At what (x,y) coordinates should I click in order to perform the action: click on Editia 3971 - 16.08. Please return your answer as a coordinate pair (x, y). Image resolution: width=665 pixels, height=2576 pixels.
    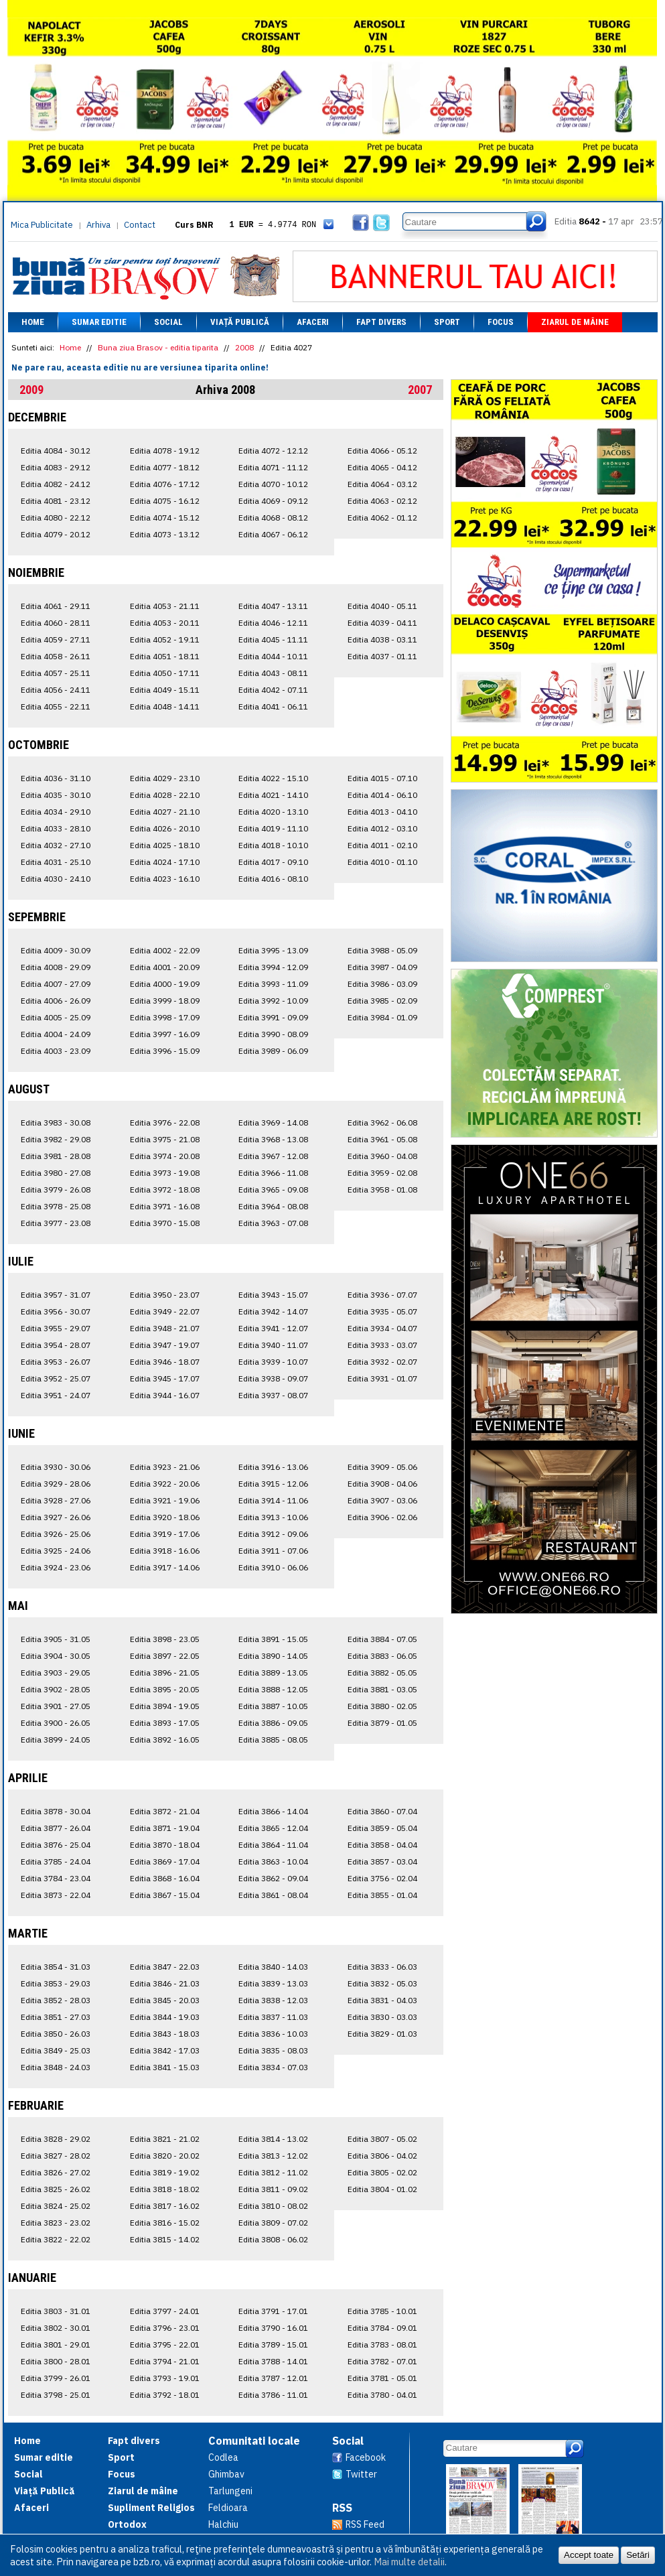
    Looking at the image, I should click on (165, 1206).